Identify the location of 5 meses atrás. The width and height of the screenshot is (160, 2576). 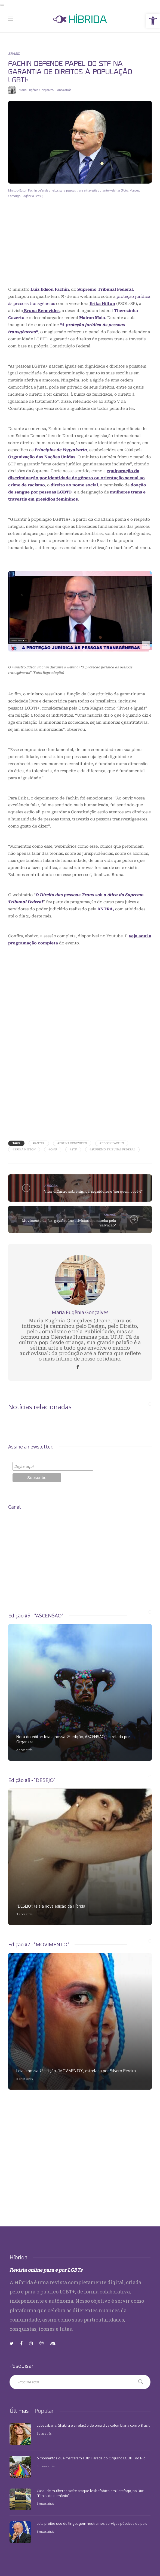
(45, 2466).